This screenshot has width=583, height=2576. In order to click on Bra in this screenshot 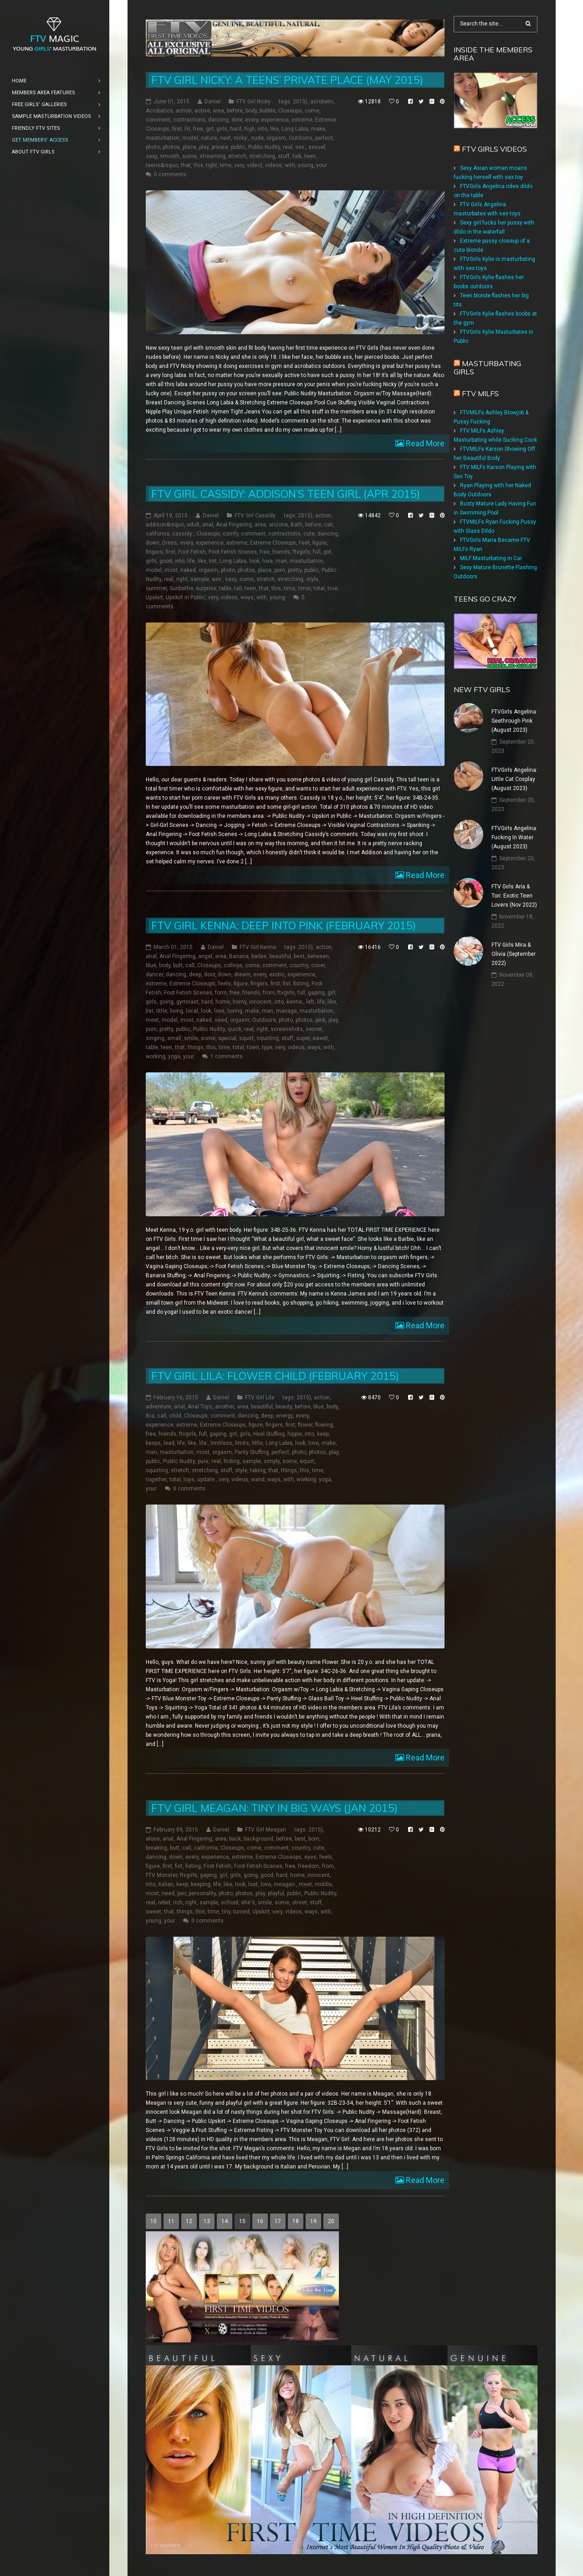, I will do `click(150, 1416)`.